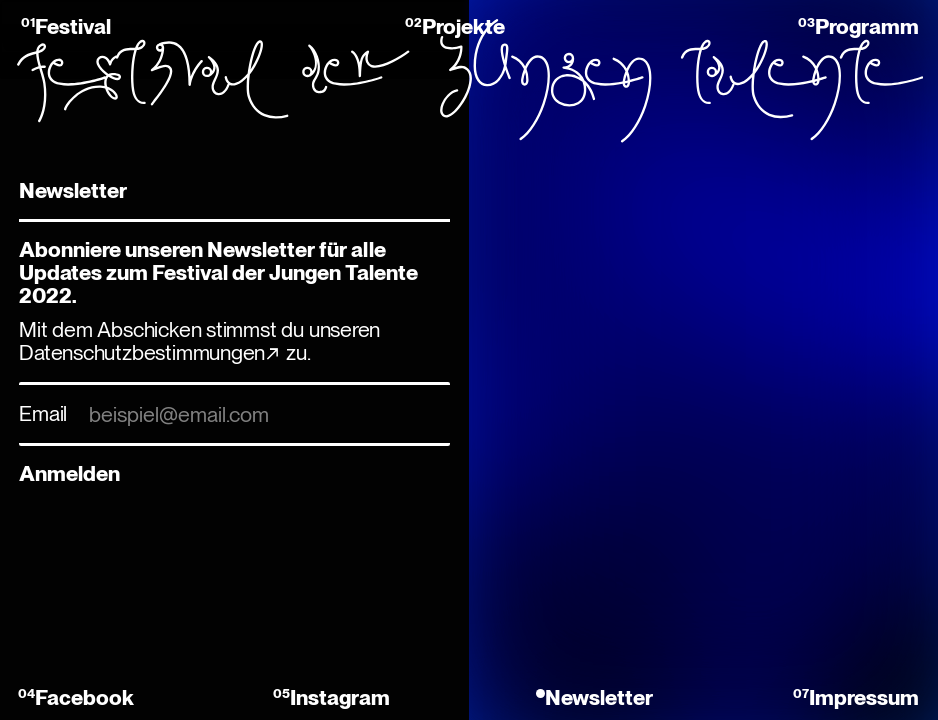 The height and width of the screenshot is (720, 938). I want to click on Email, so click(43, 413).